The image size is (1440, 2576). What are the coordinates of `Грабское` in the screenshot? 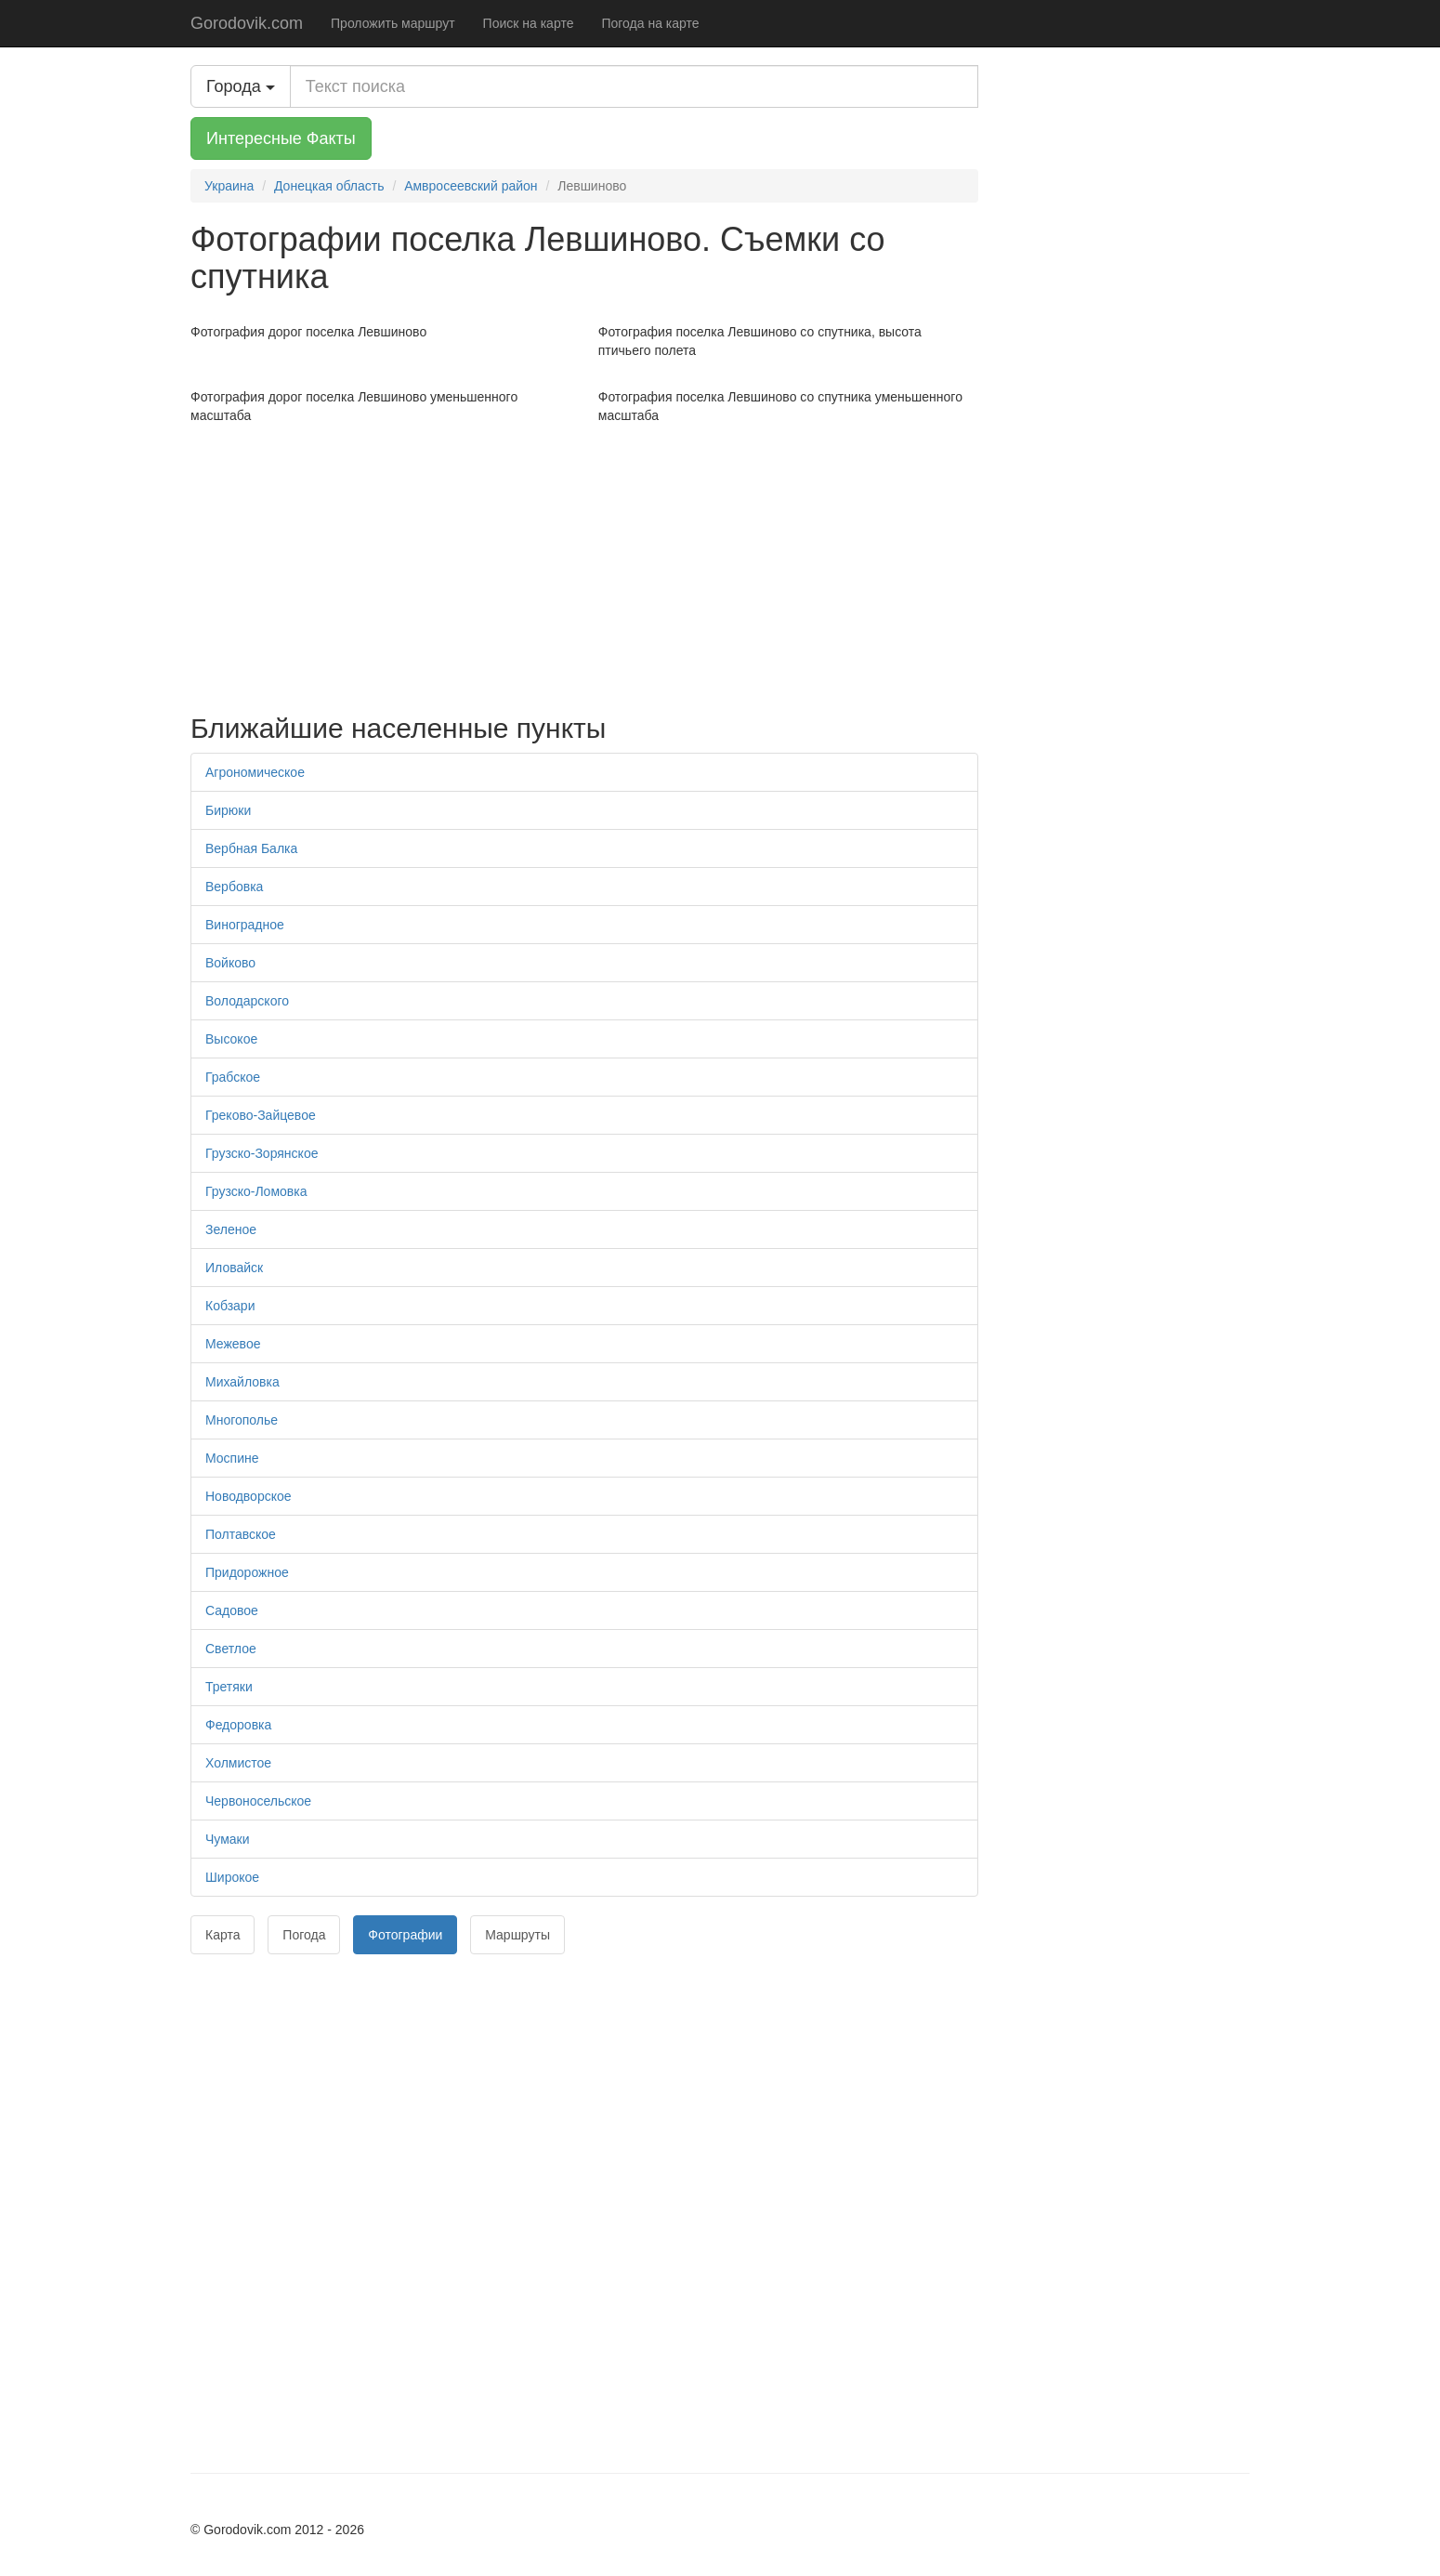 It's located at (232, 1077).